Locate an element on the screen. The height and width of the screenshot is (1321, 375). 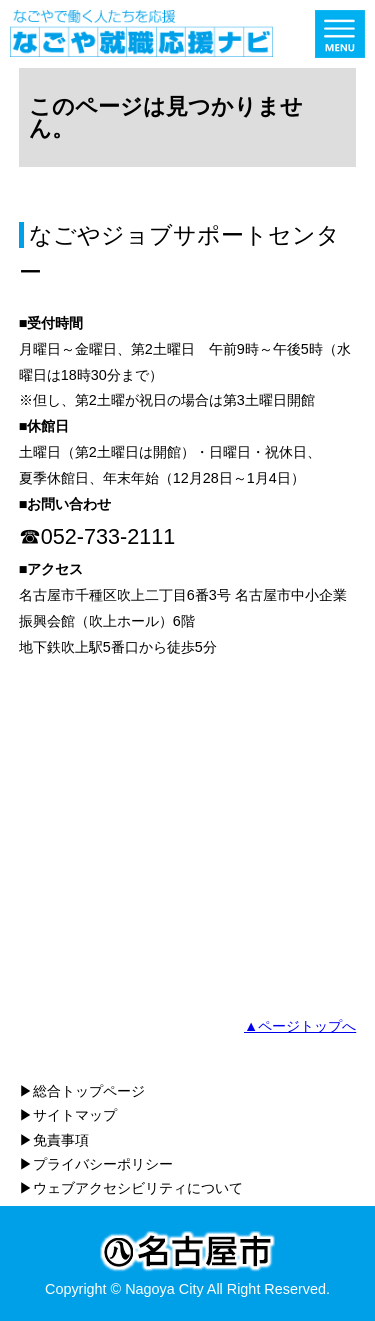
▶免責事項 is located at coordinates (54, 1140).